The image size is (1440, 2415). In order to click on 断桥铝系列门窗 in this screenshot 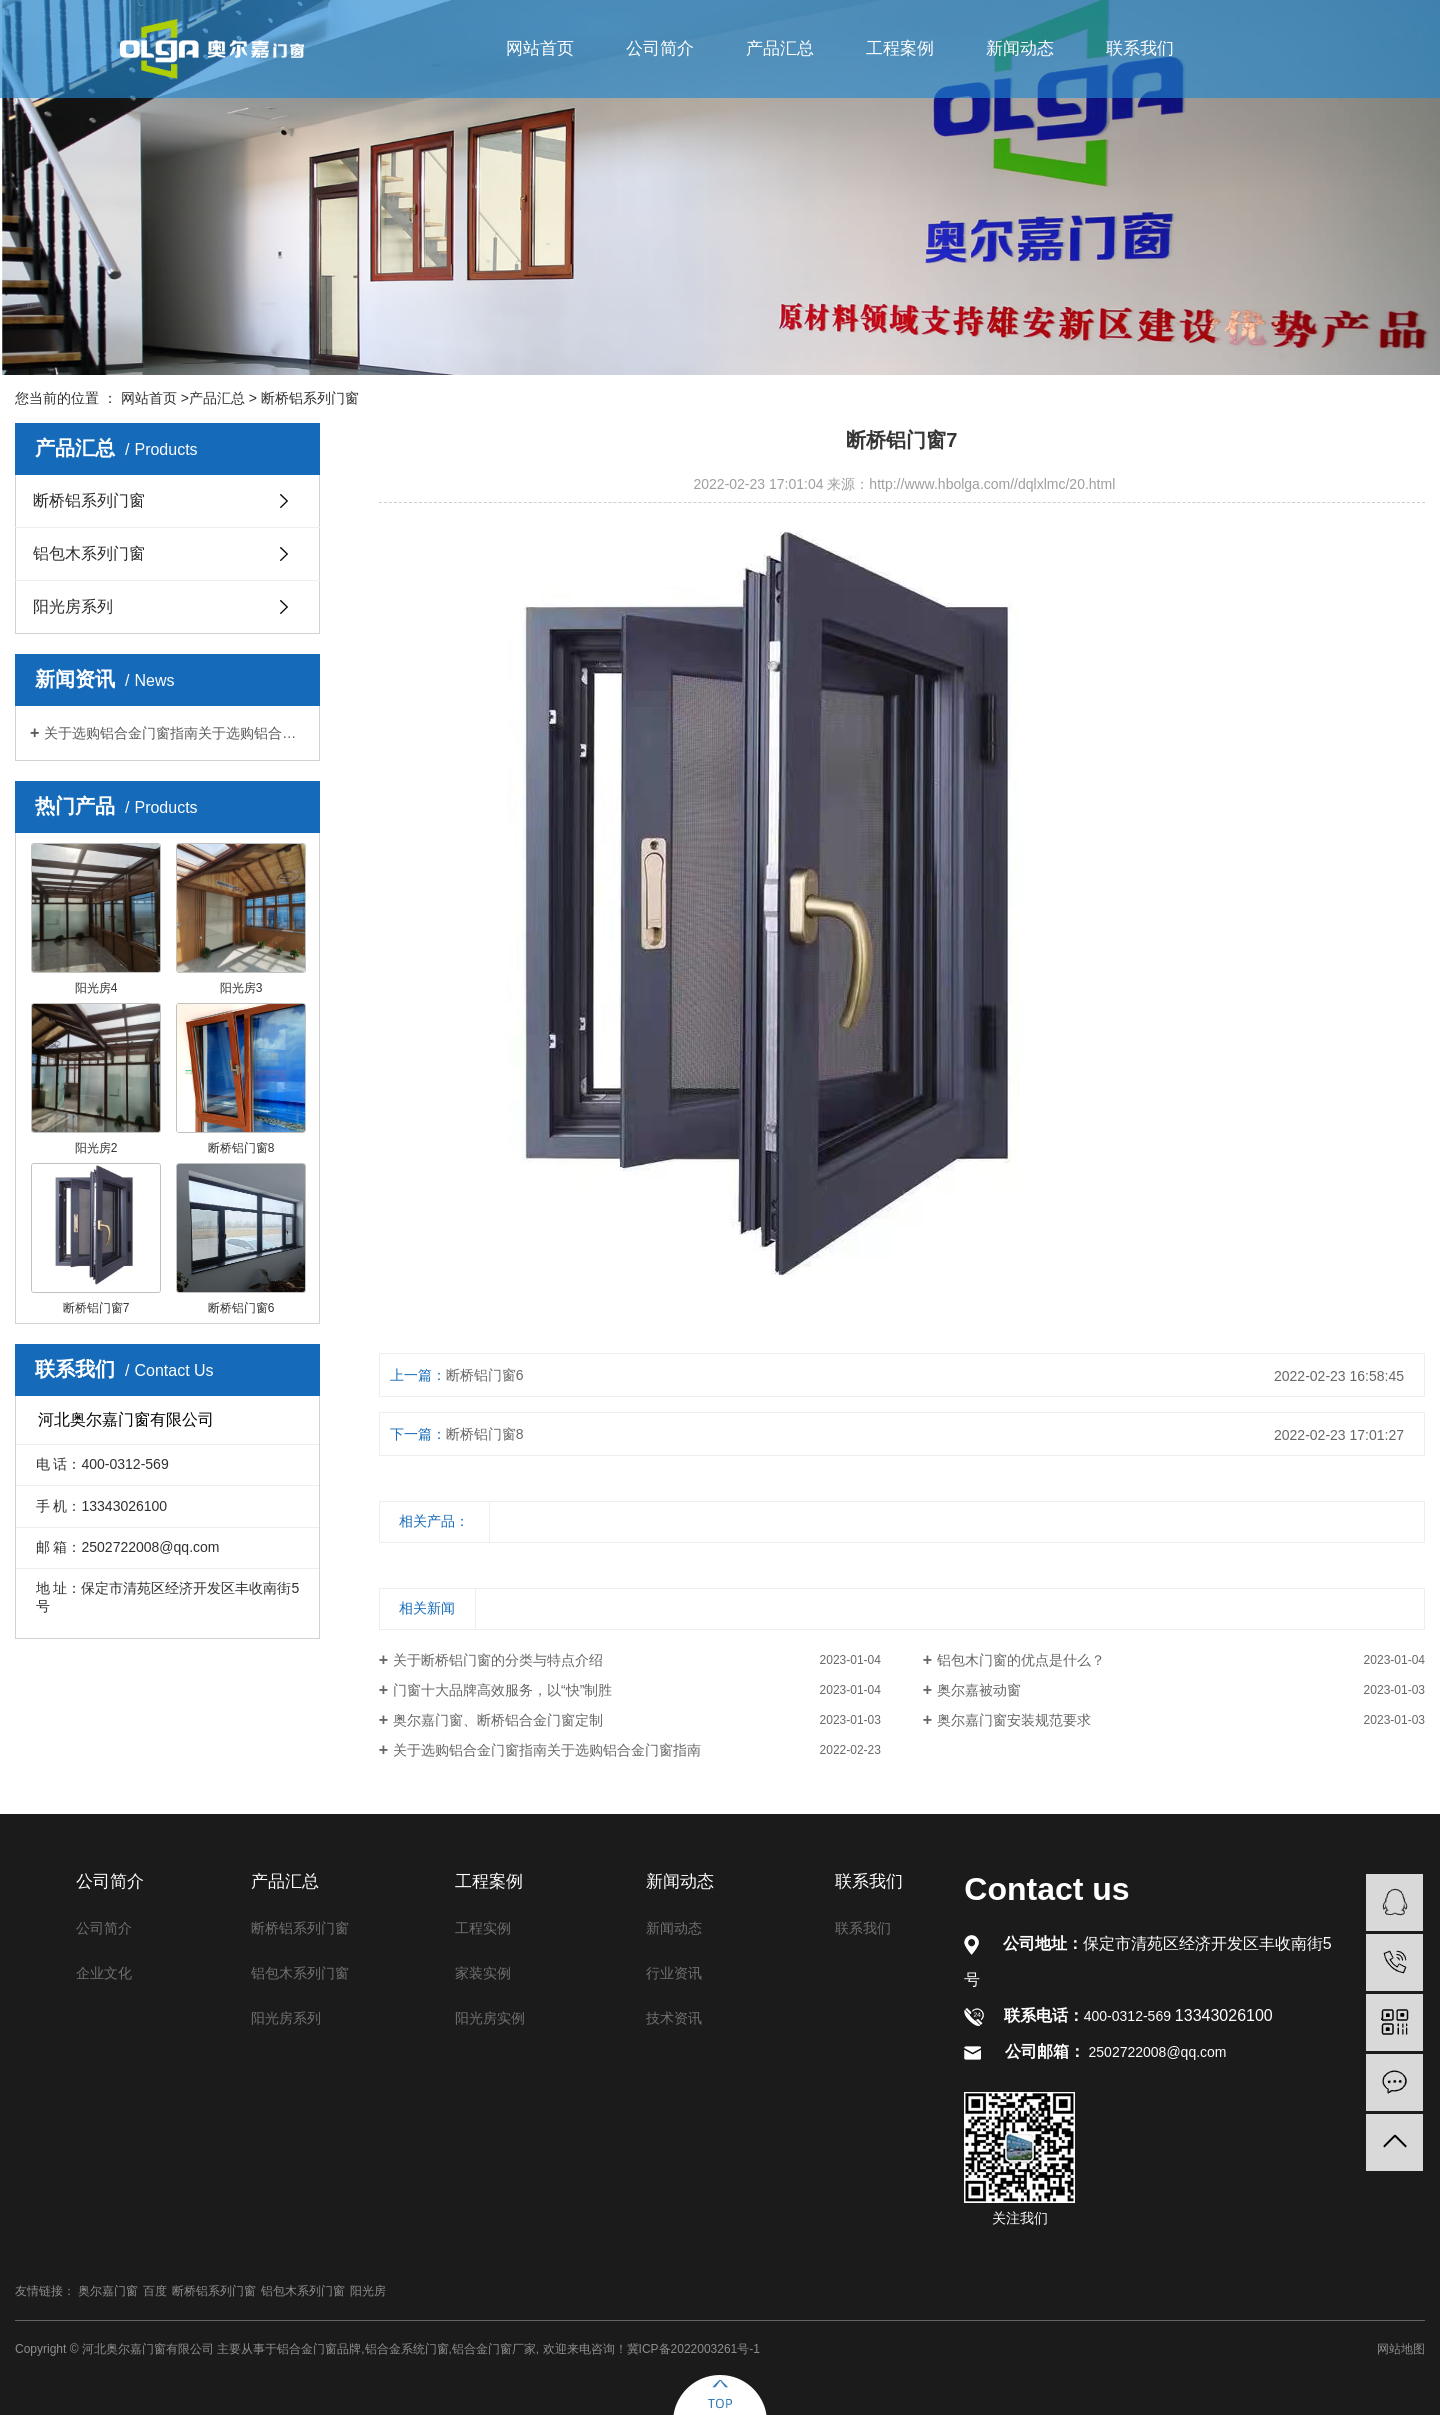, I will do `click(310, 398)`.